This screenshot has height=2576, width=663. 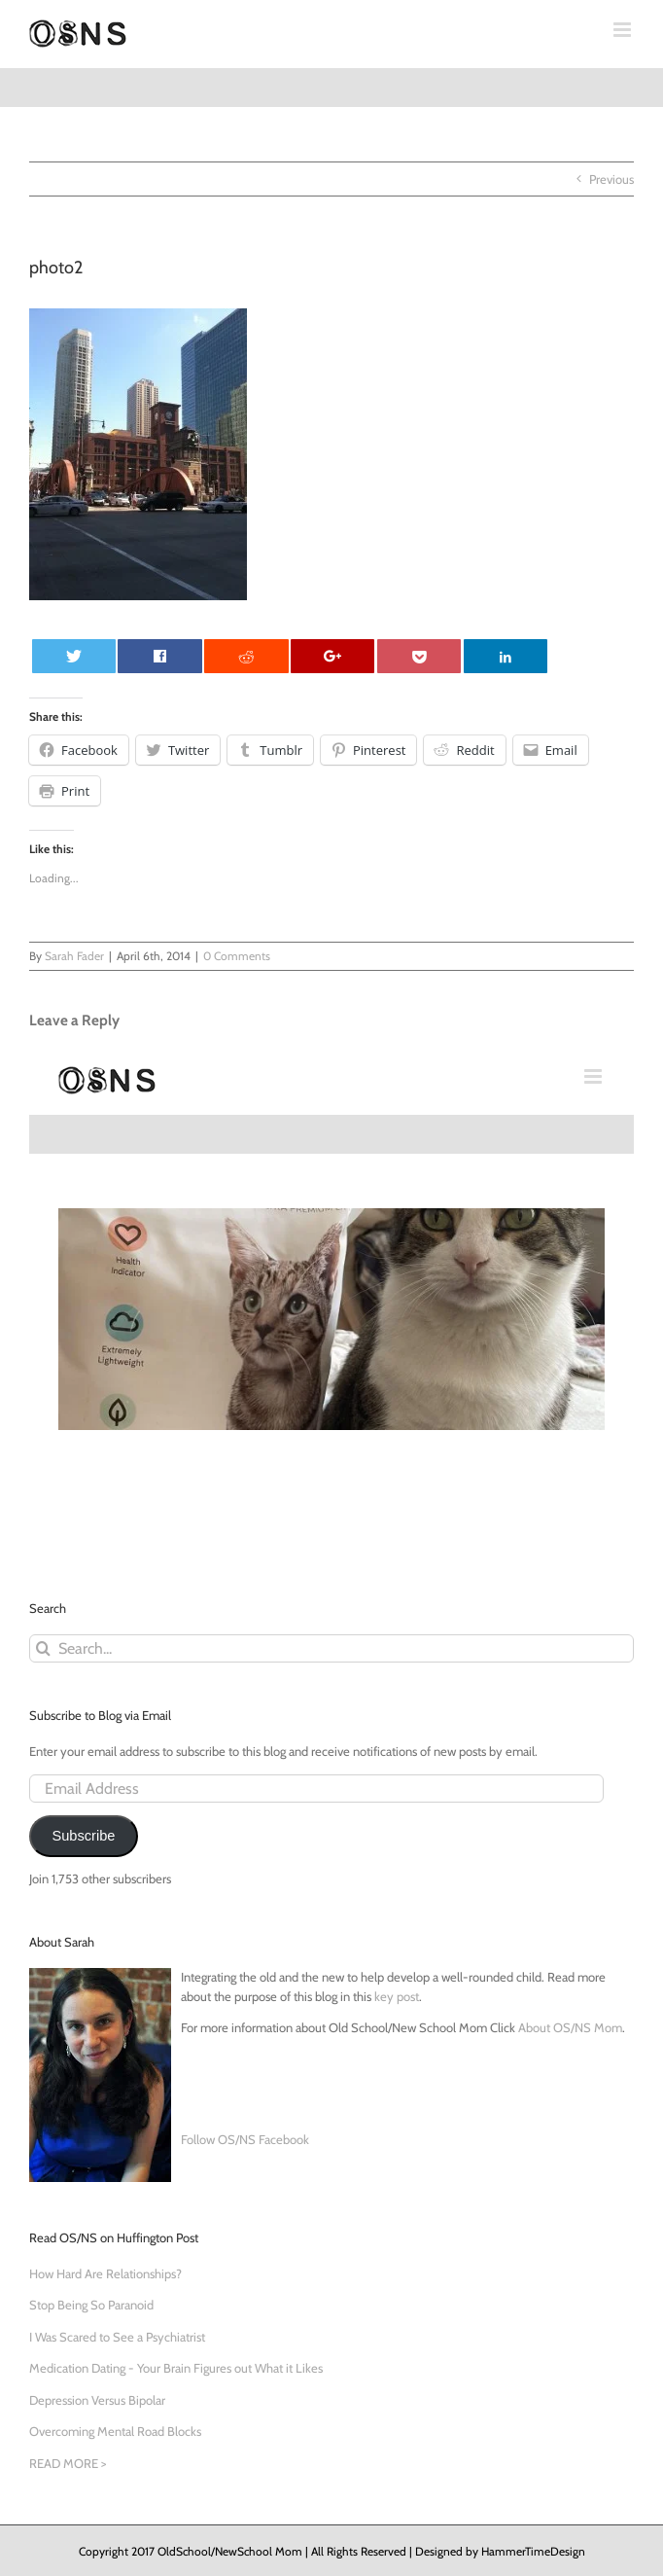 What do you see at coordinates (570, 2027) in the screenshot?
I see `About OS/NS Mom` at bounding box center [570, 2027].